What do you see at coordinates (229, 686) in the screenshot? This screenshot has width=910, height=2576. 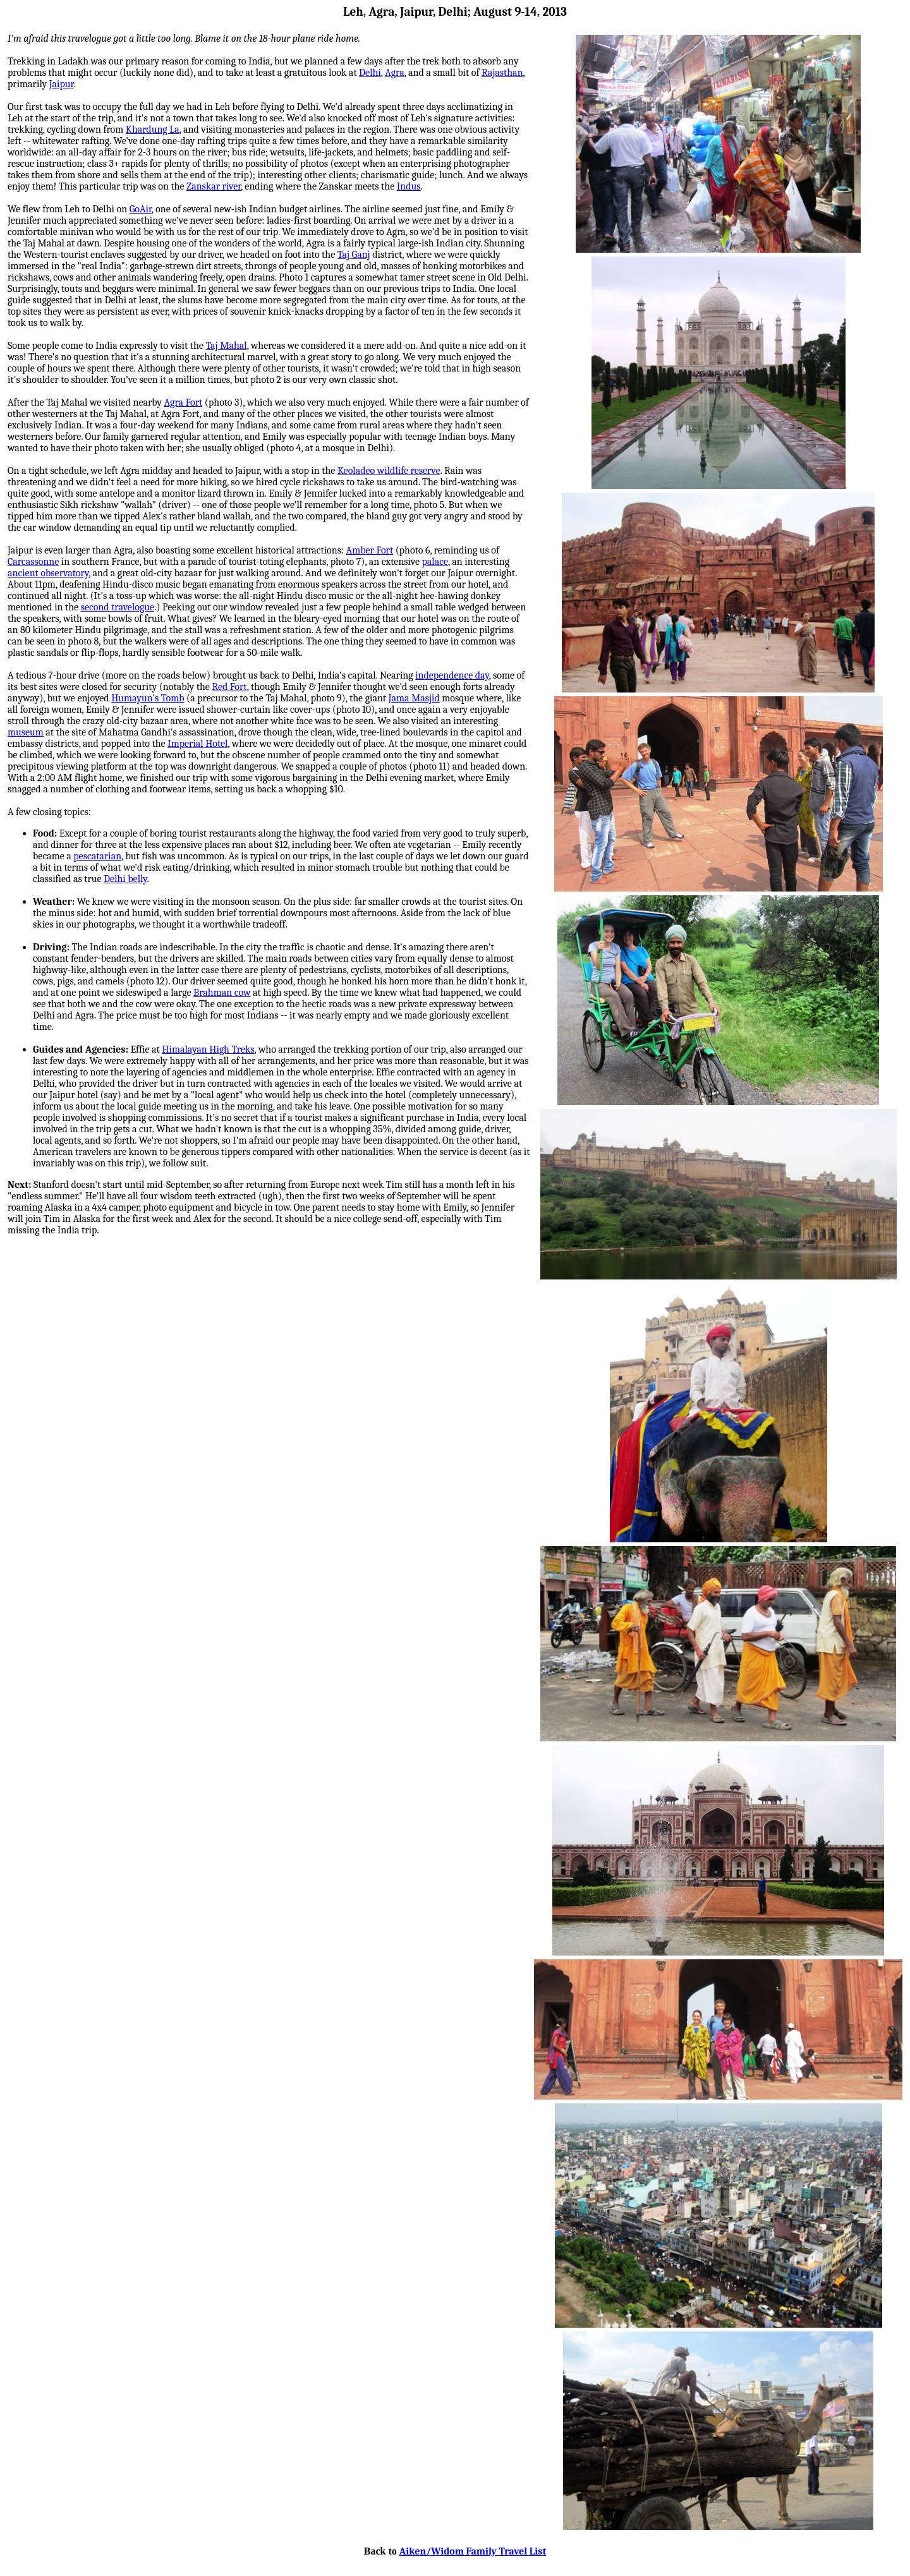 I see `Red Fort` at bounding box center [229, 686].